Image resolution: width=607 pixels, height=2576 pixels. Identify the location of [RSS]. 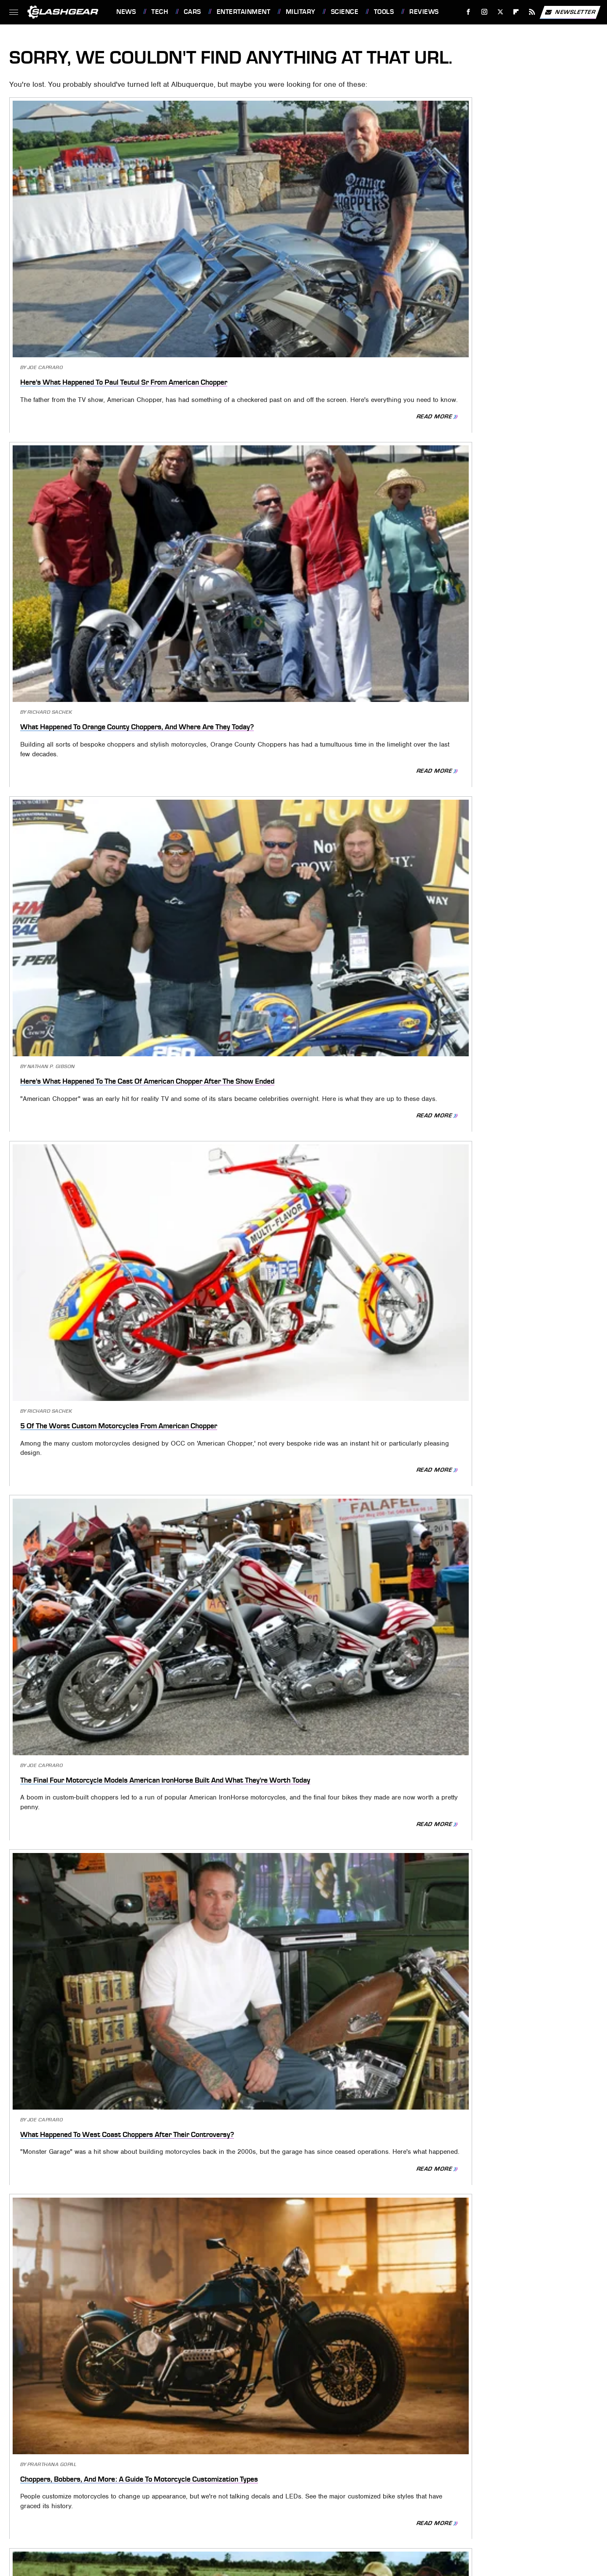
(532, 12).